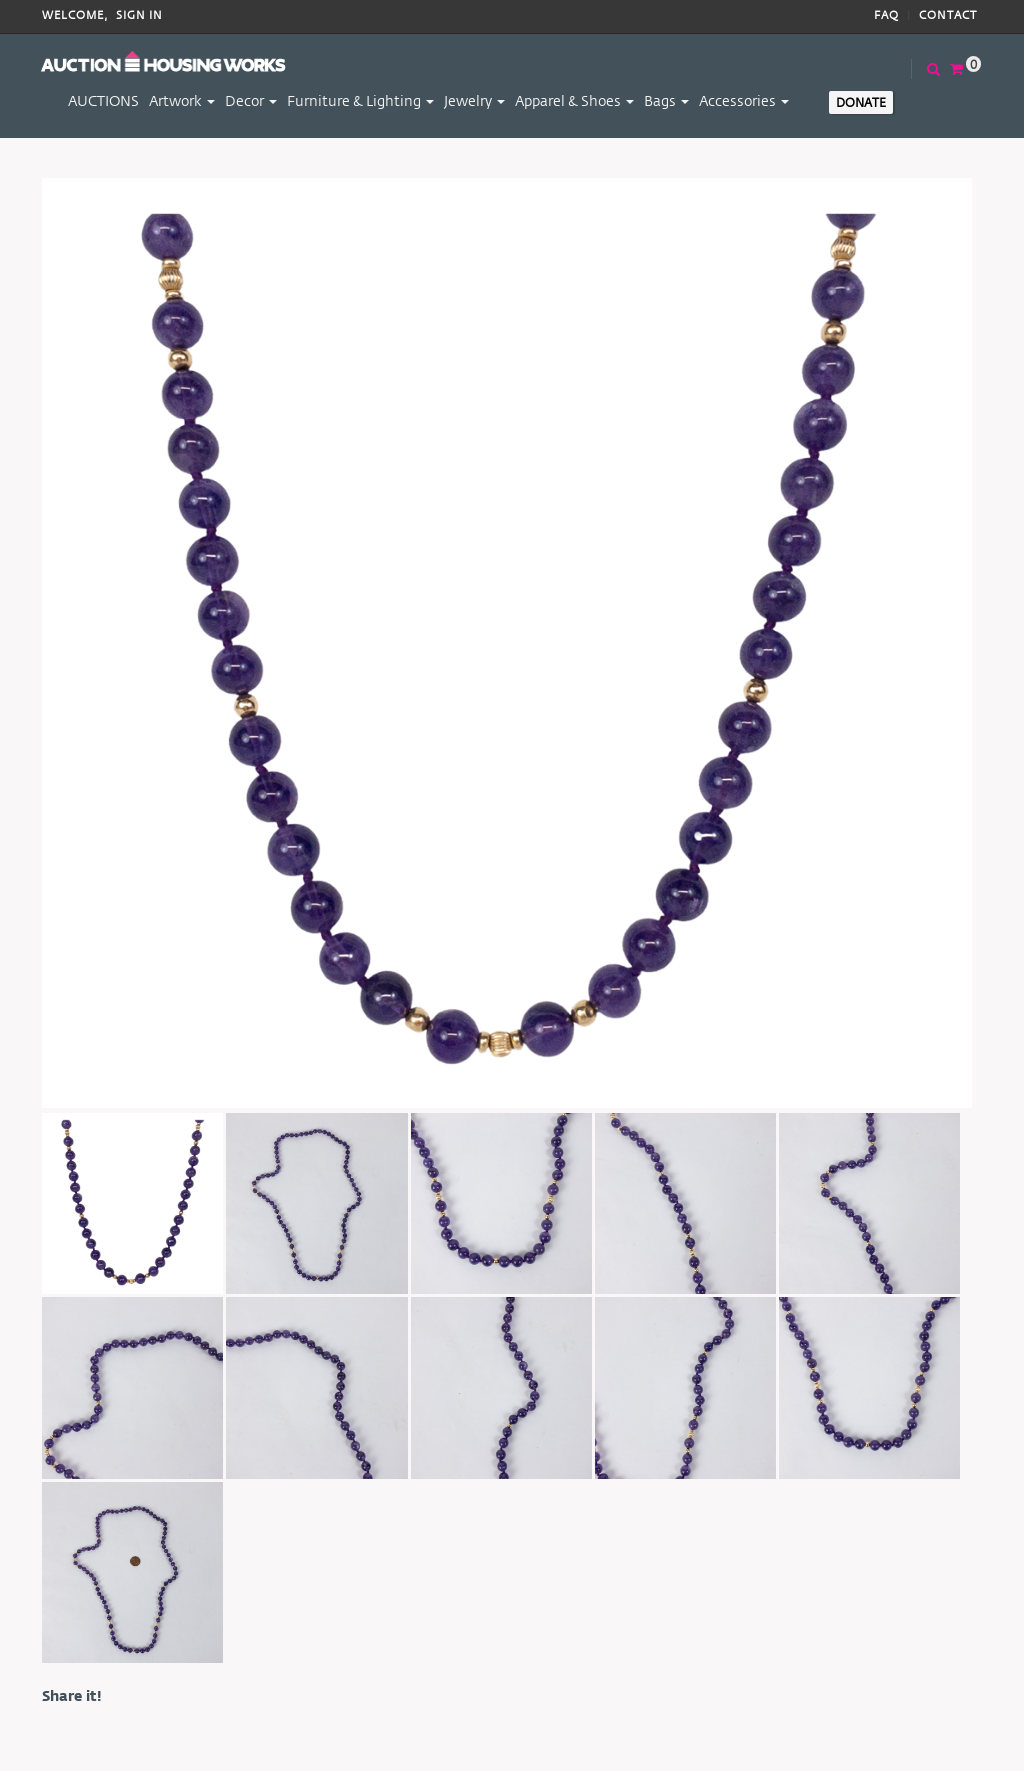 This screenshot has width=1024, height=1771. I want to click on Accessories, so click(744, 100).